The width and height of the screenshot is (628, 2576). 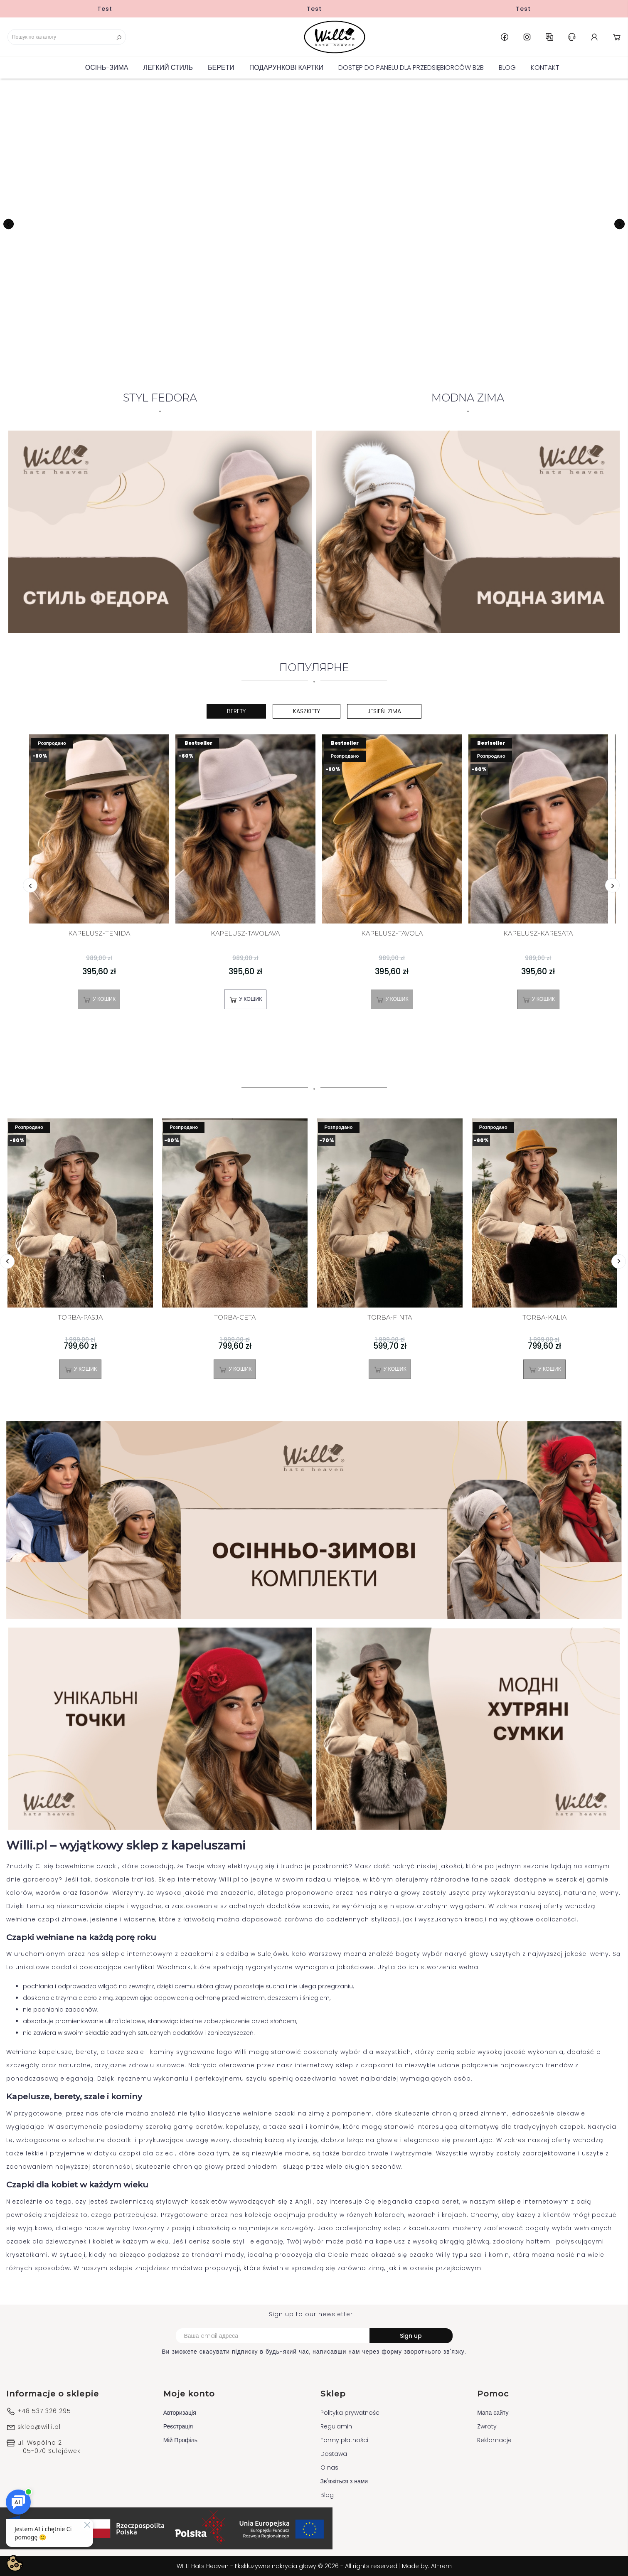 What do you see at coordinates (99, 933) in the screenshot?
I see `KAPELUSZ-TENIDA` at bounding box center [99, 933].